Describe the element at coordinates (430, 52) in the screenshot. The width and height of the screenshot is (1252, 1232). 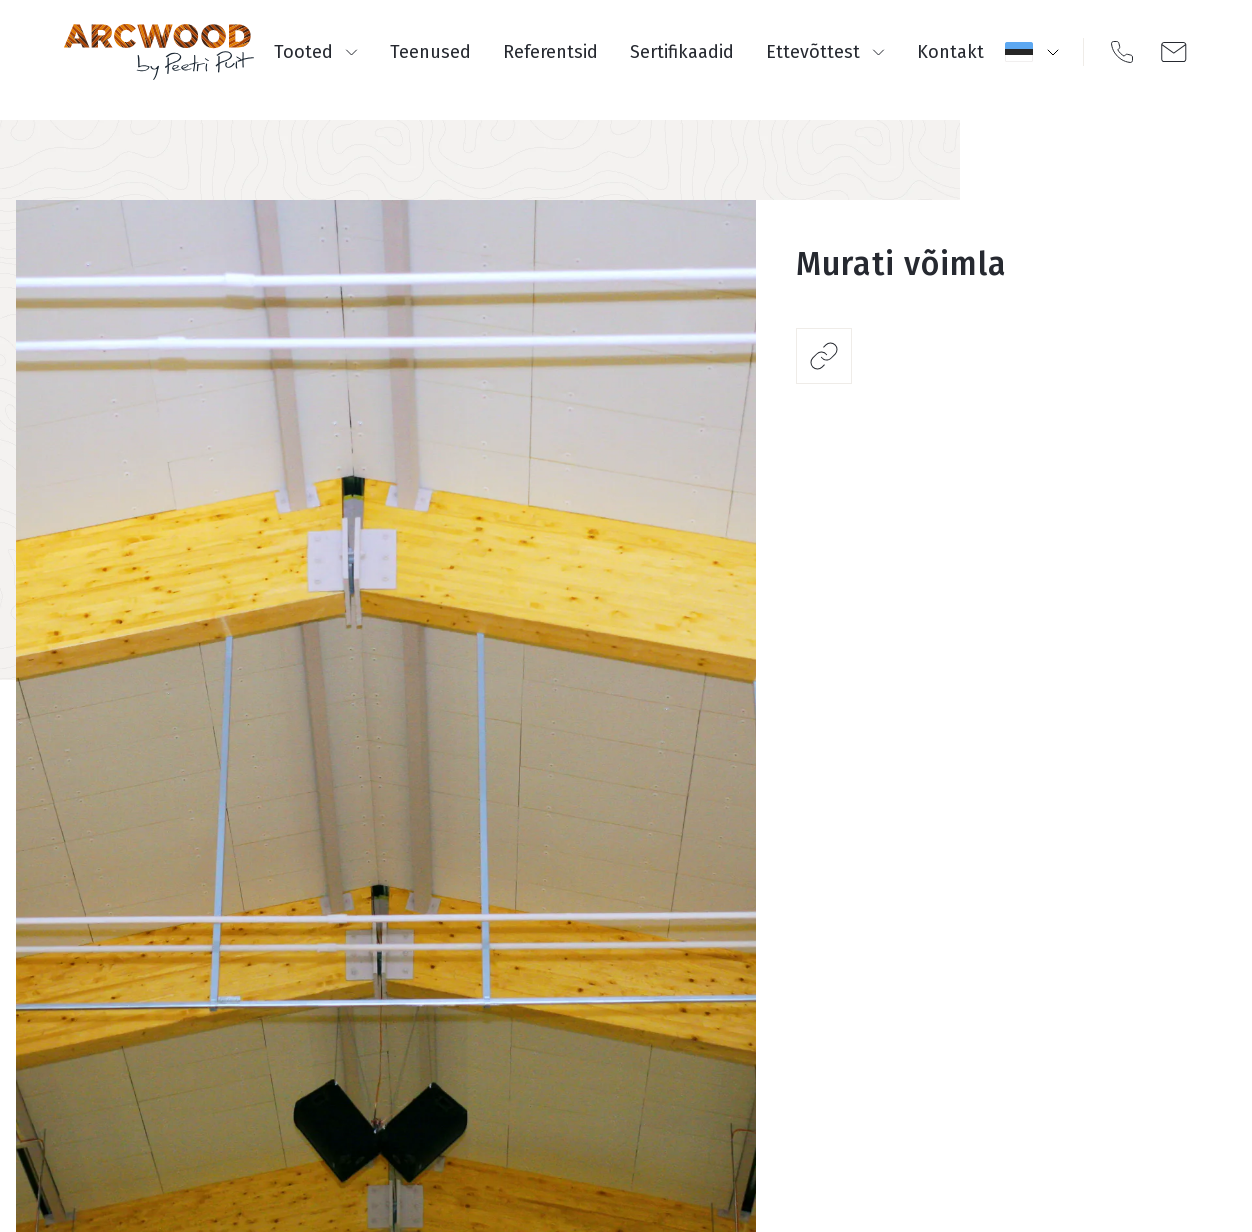
I see `Teenused` at that location.